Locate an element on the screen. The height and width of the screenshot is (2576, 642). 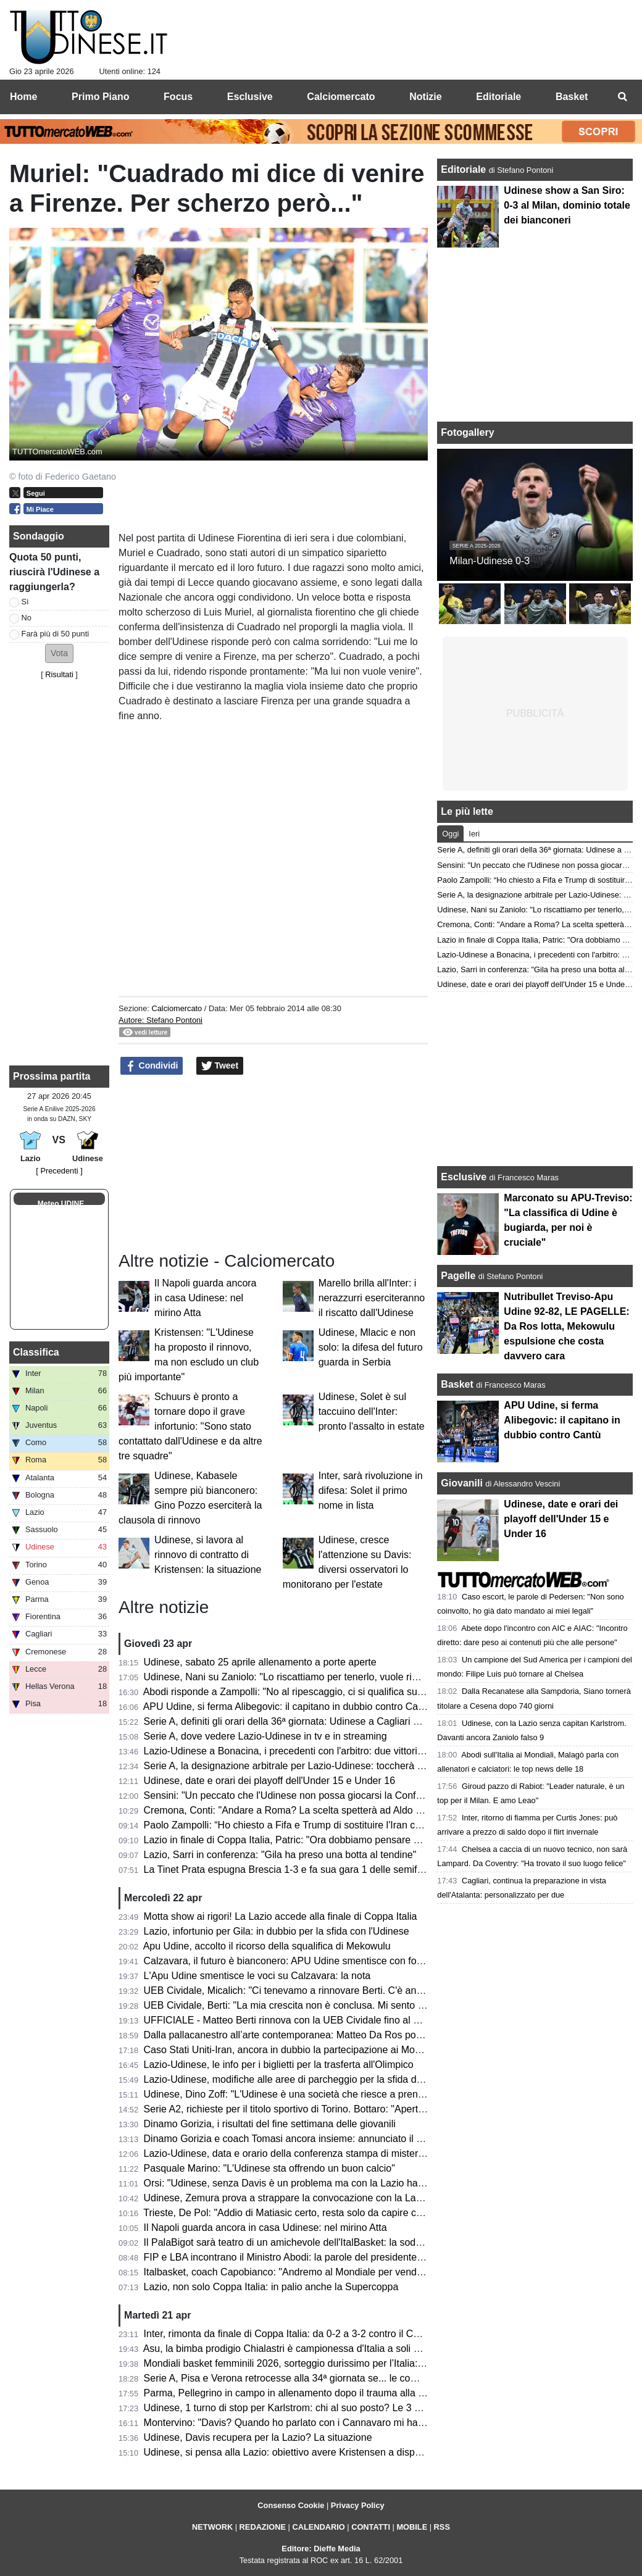
Paolo Zampolli: “Ho chiesto a Fifa e Trump di sostituire l'Iran con l'Italia al Mondiale" is located at coordinates (327, 1825).